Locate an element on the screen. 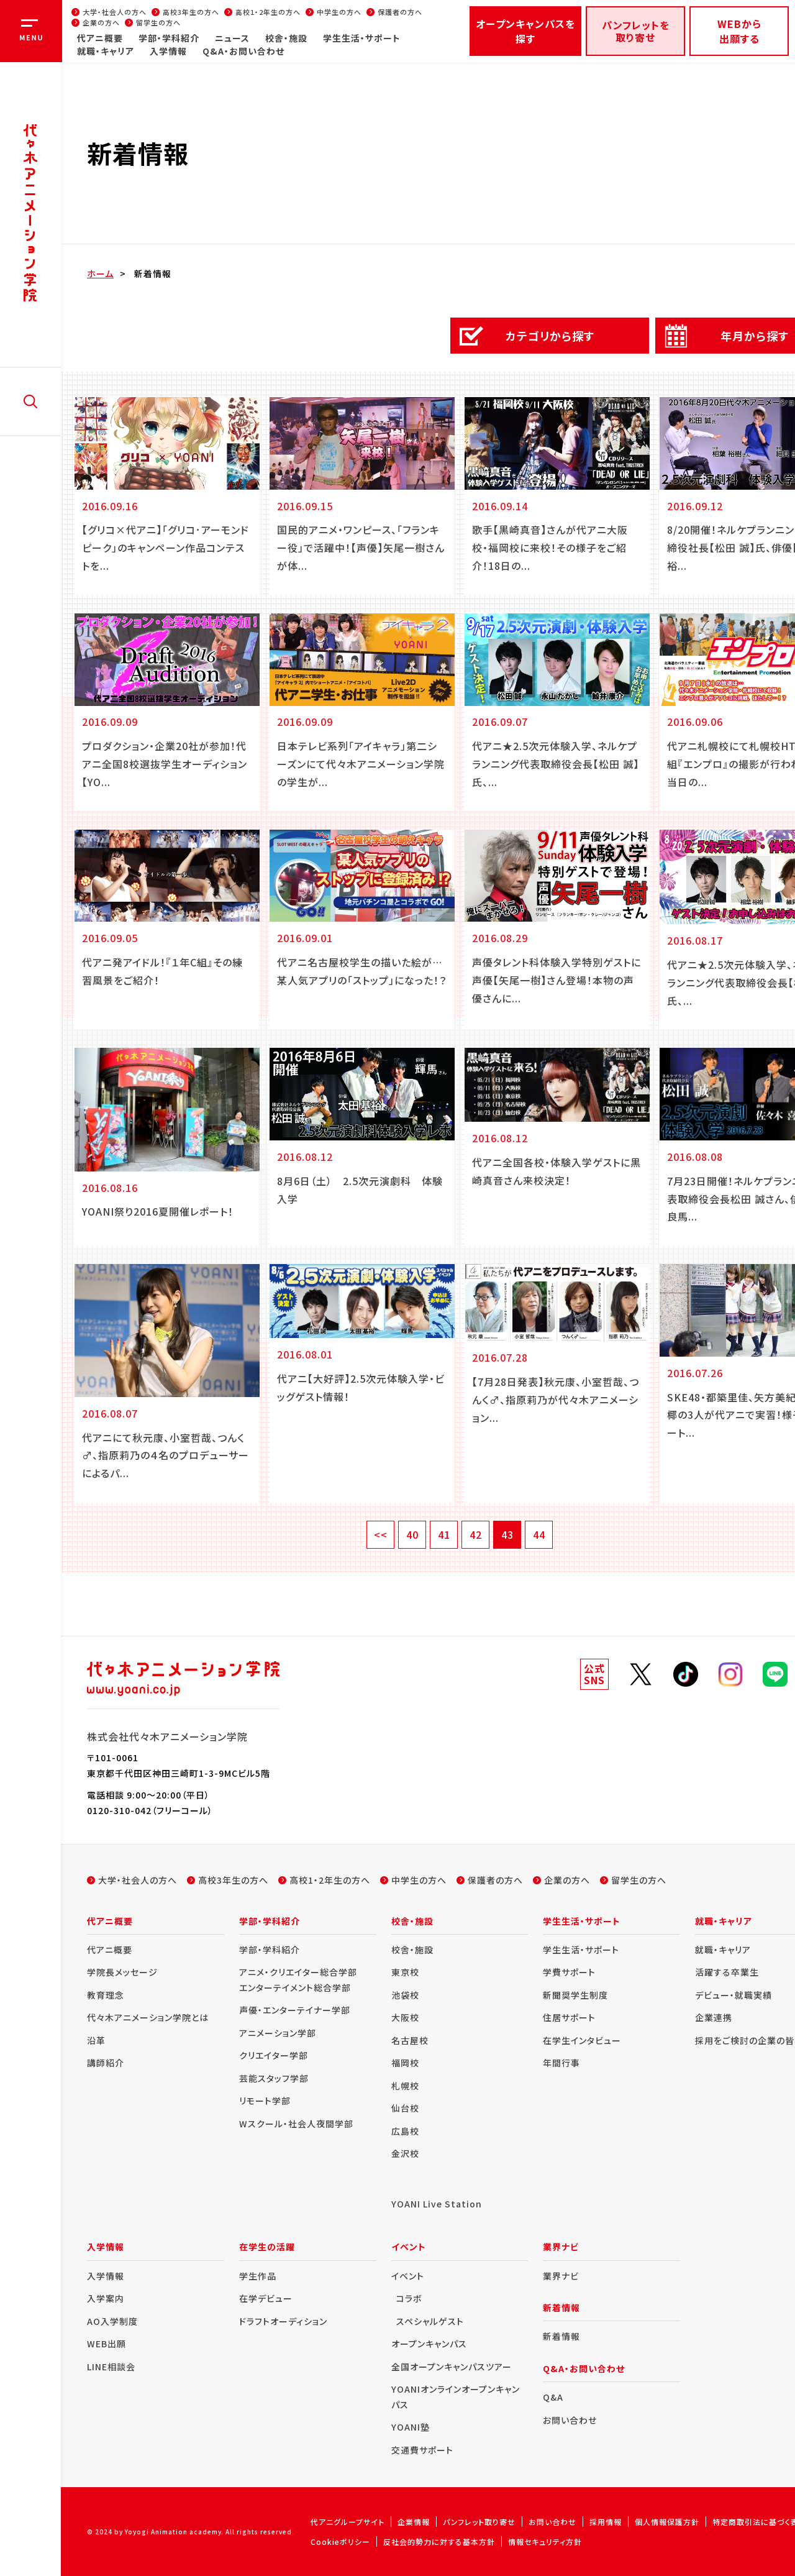 This screenshot has height=2576, width=795. お問い合わせ is located at coordinates (570, 2420).